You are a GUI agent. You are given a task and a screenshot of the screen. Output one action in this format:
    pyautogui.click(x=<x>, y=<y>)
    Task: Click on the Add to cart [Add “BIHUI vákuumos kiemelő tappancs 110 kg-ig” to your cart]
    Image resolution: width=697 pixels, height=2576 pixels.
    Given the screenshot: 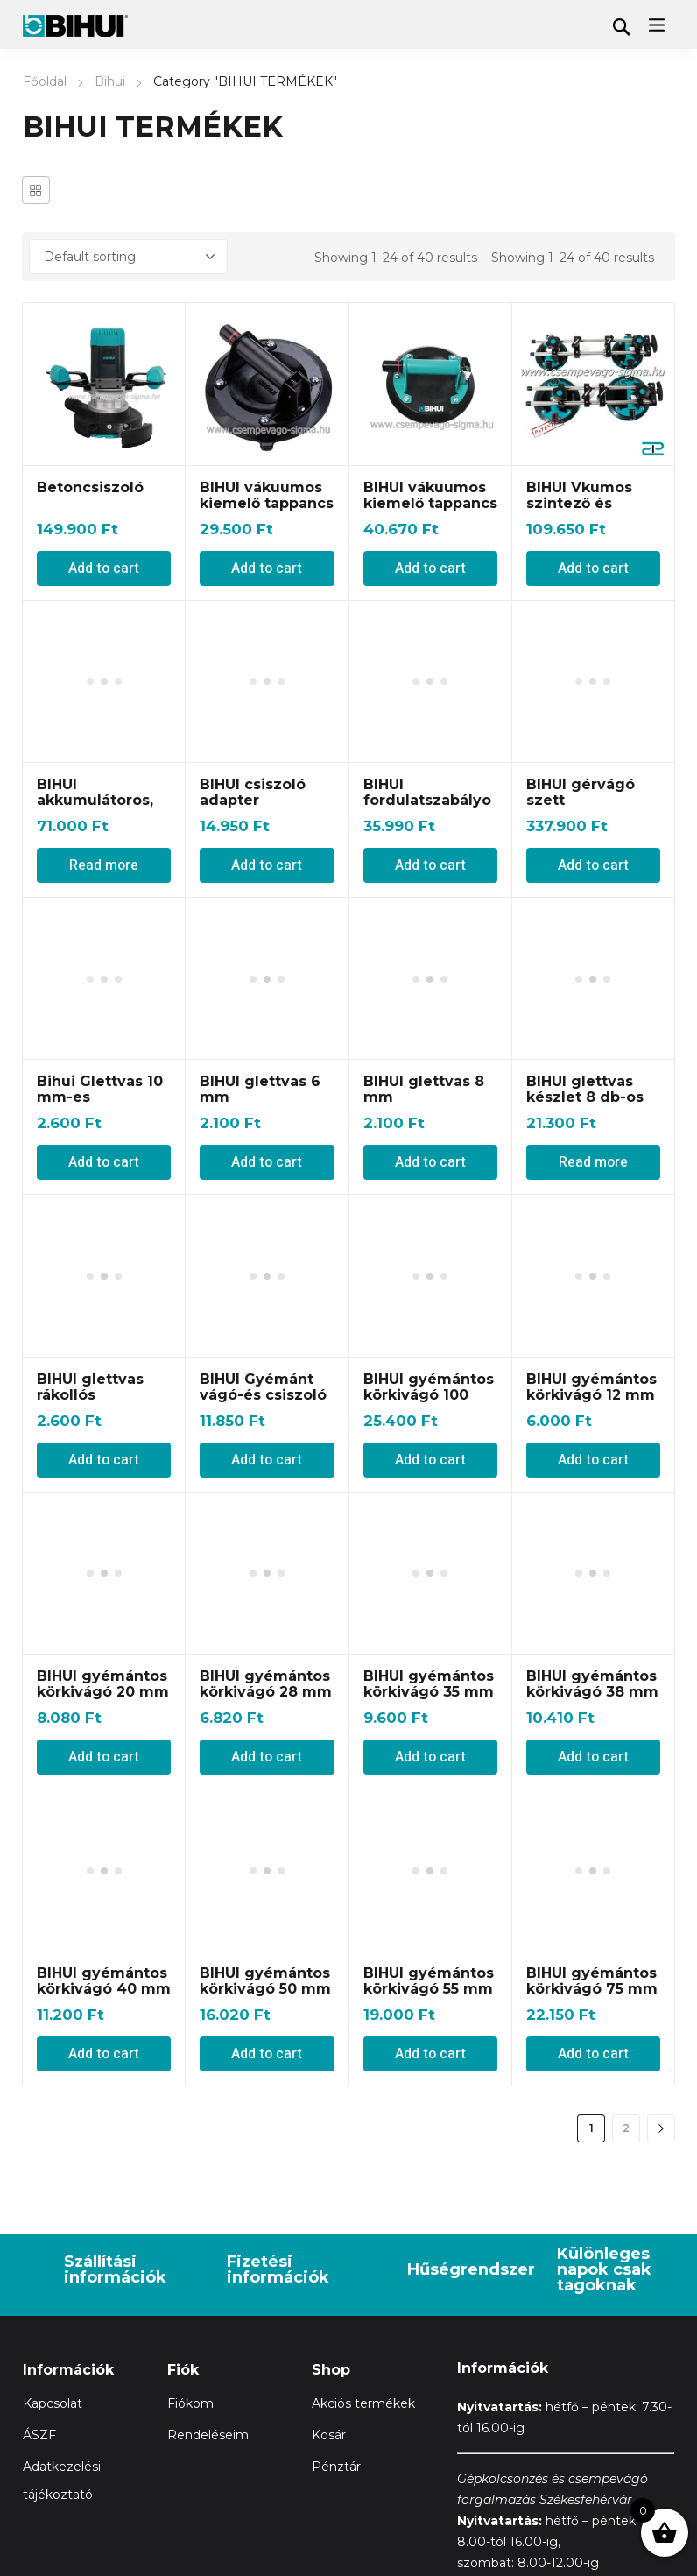 What is the action you would take?
    pyautogui.click(x=266, y=568)
    